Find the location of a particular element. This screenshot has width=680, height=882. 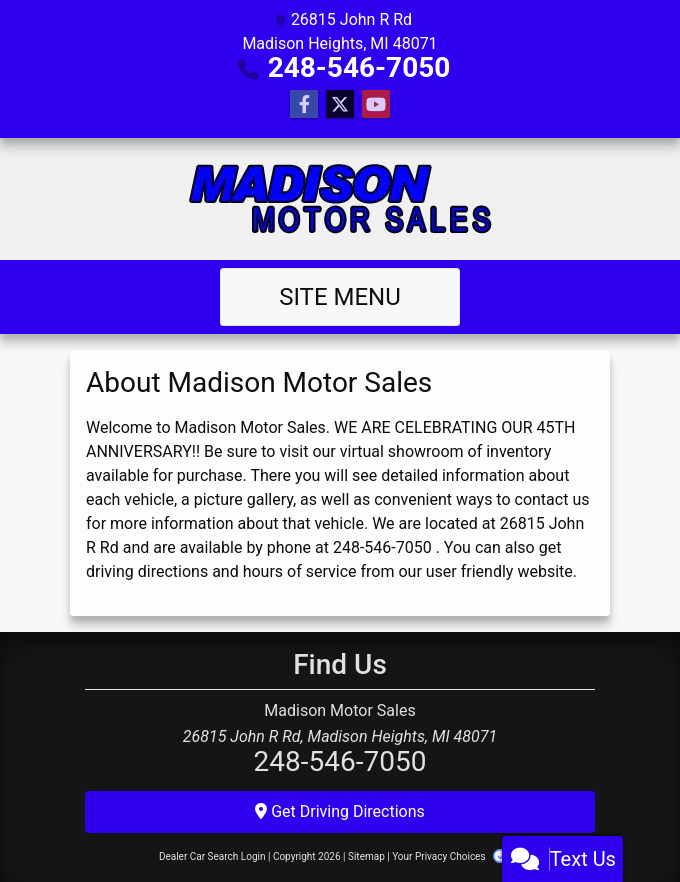

[Follow Us on Twitter] is located at coordinates (340, 105).